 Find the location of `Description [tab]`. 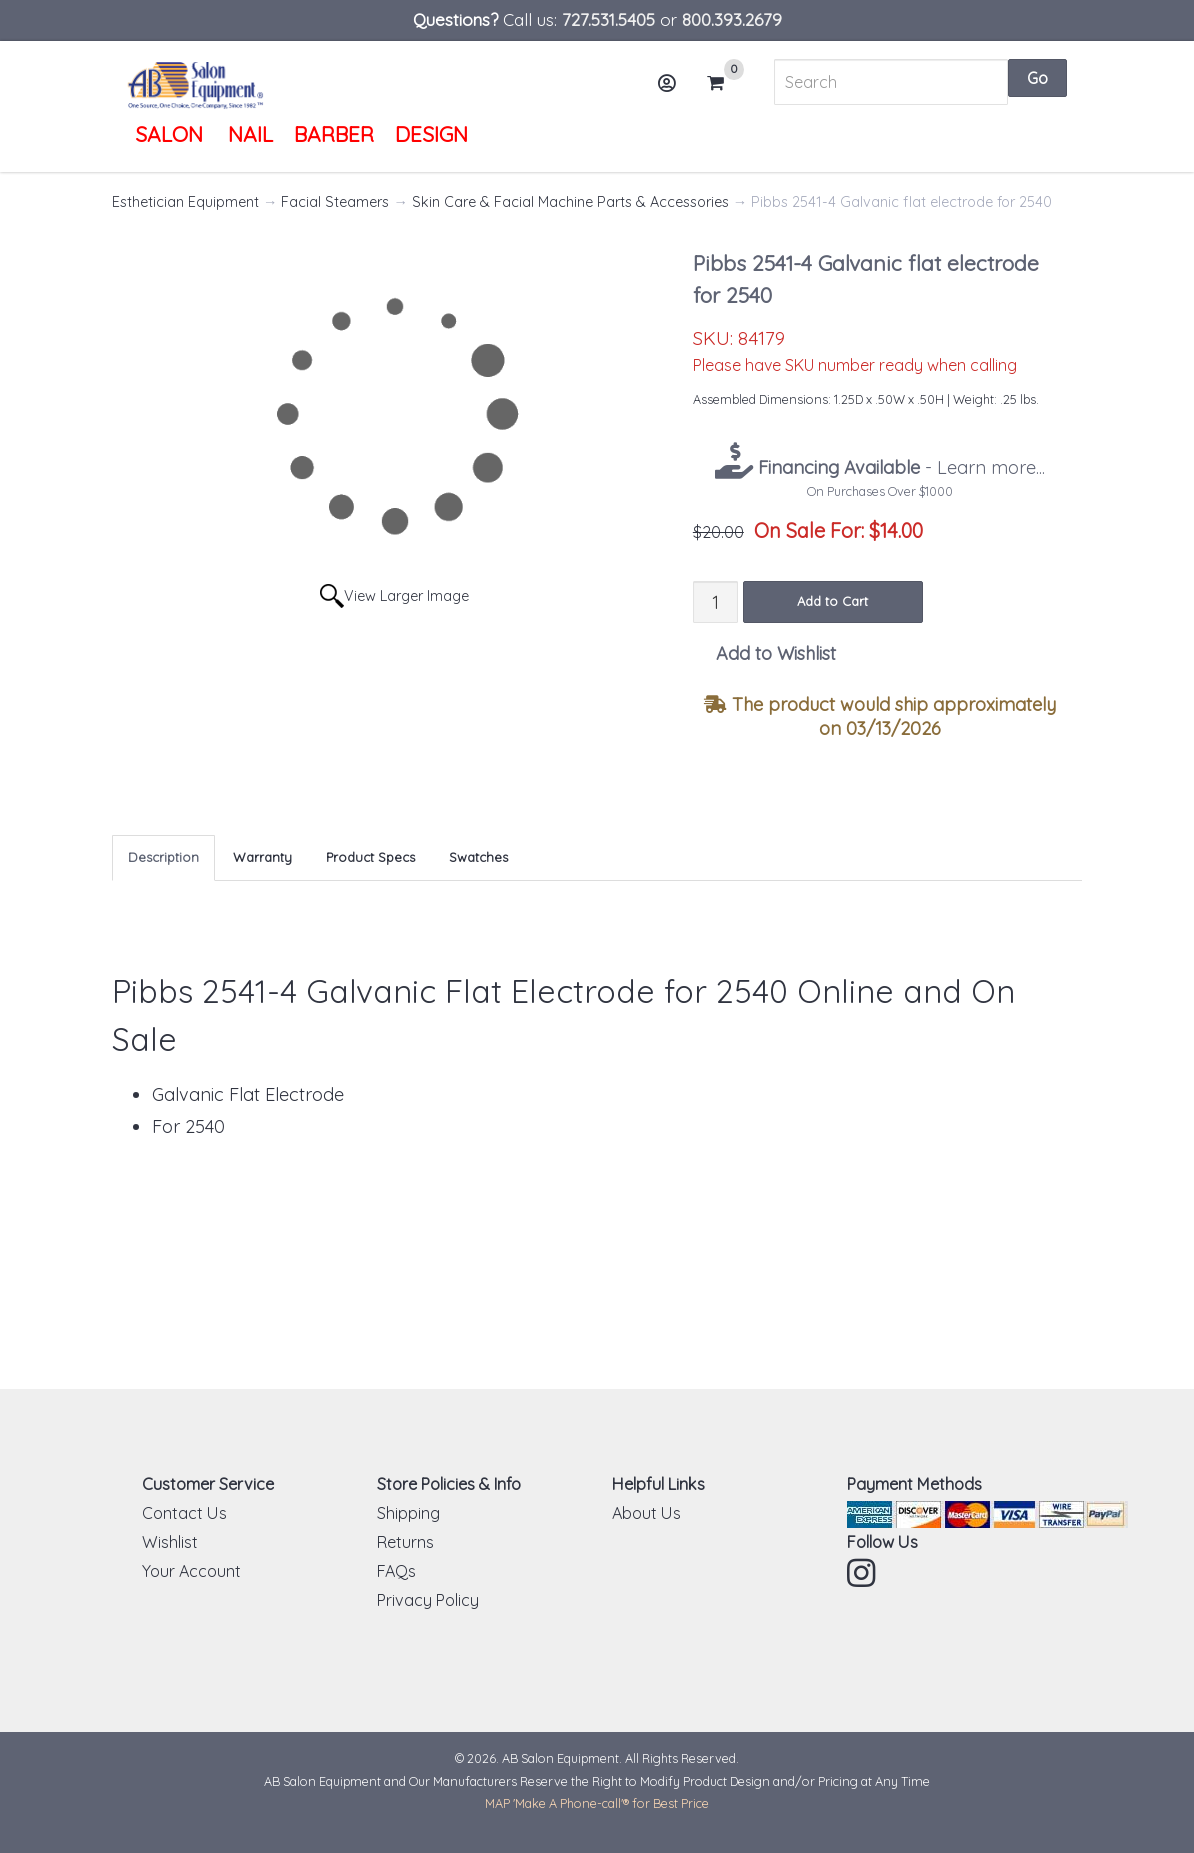

Description [tab] is located at coordinates (163, 857).